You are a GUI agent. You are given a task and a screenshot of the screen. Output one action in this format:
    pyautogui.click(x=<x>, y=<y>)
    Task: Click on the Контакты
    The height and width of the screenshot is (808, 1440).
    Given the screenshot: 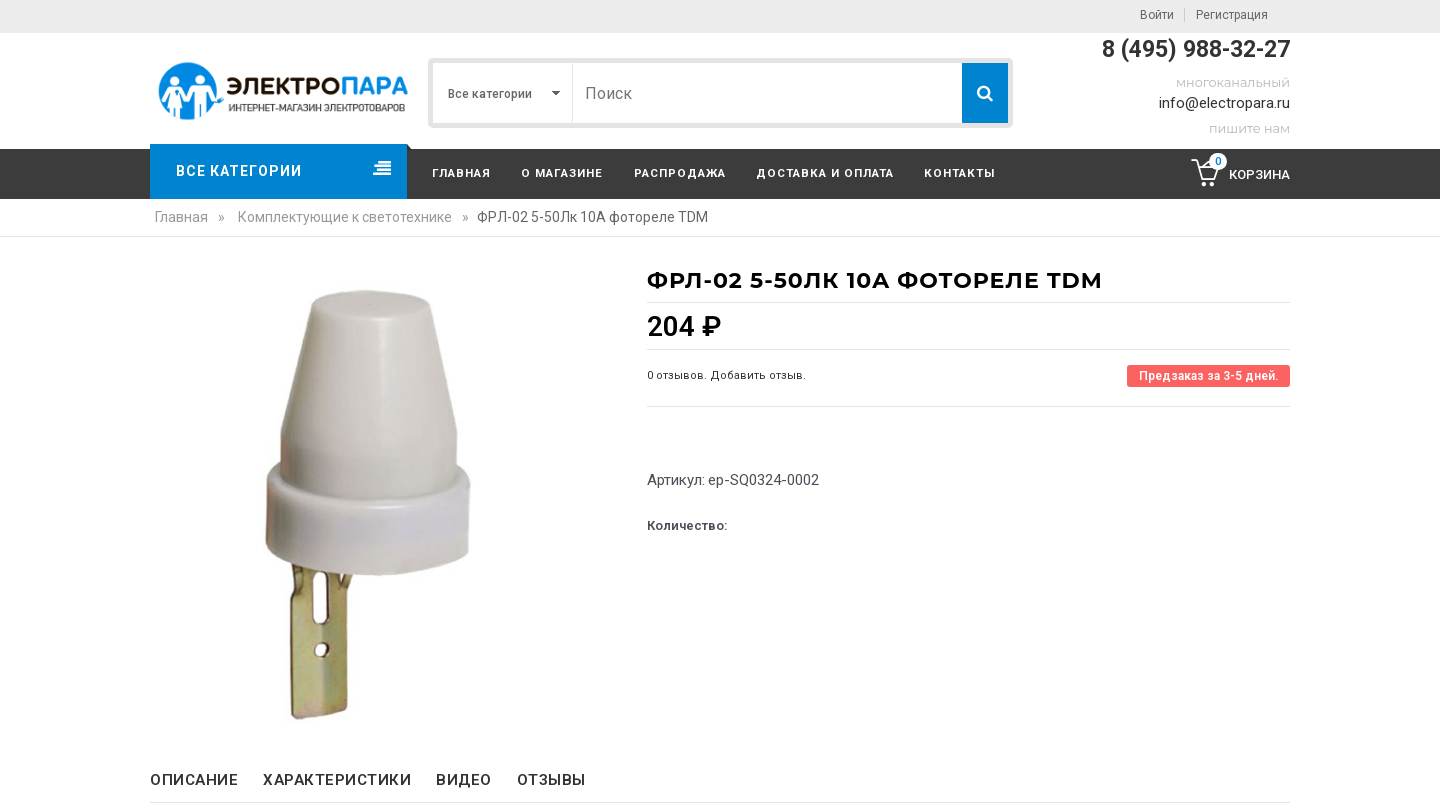 What is the action you would take?
    pyautogui.click(x=959, y=173)
    